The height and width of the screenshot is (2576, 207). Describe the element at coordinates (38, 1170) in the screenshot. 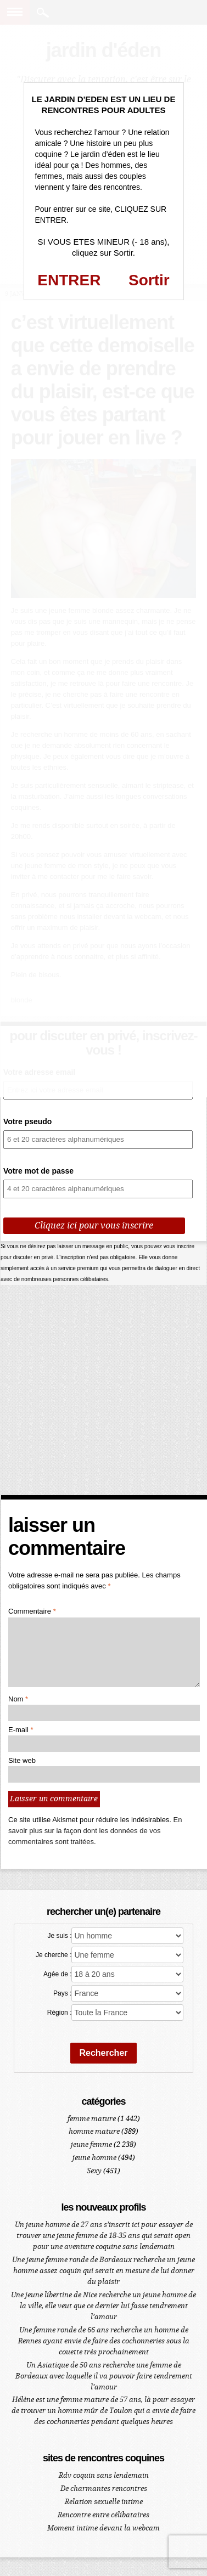

I see `Votre mot de passe` at that location.